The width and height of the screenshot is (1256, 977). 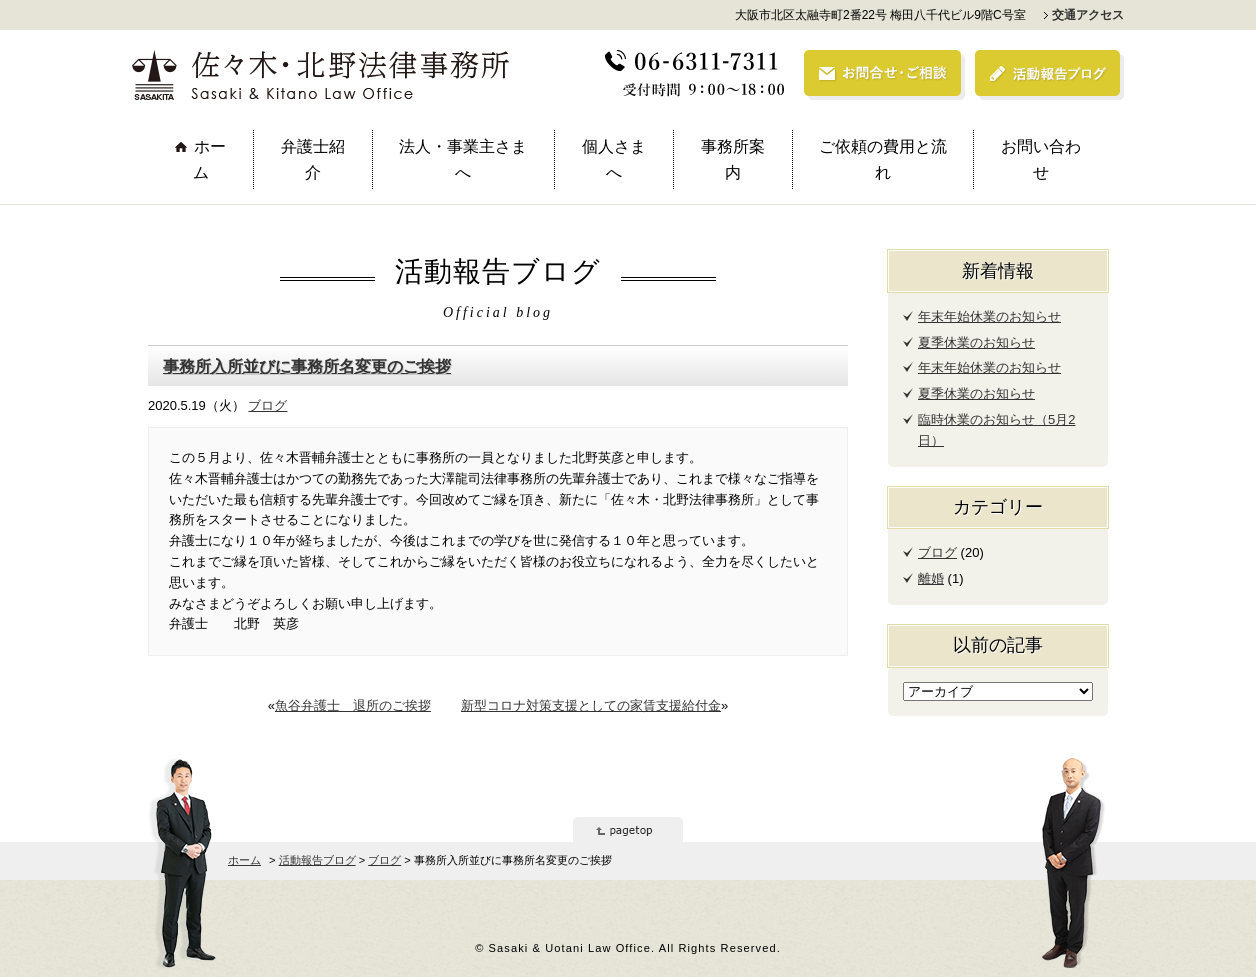 What do you see at coordinates (210, 159) in the screenshot?
I see `ホーム` at bounding box center [210, 159].